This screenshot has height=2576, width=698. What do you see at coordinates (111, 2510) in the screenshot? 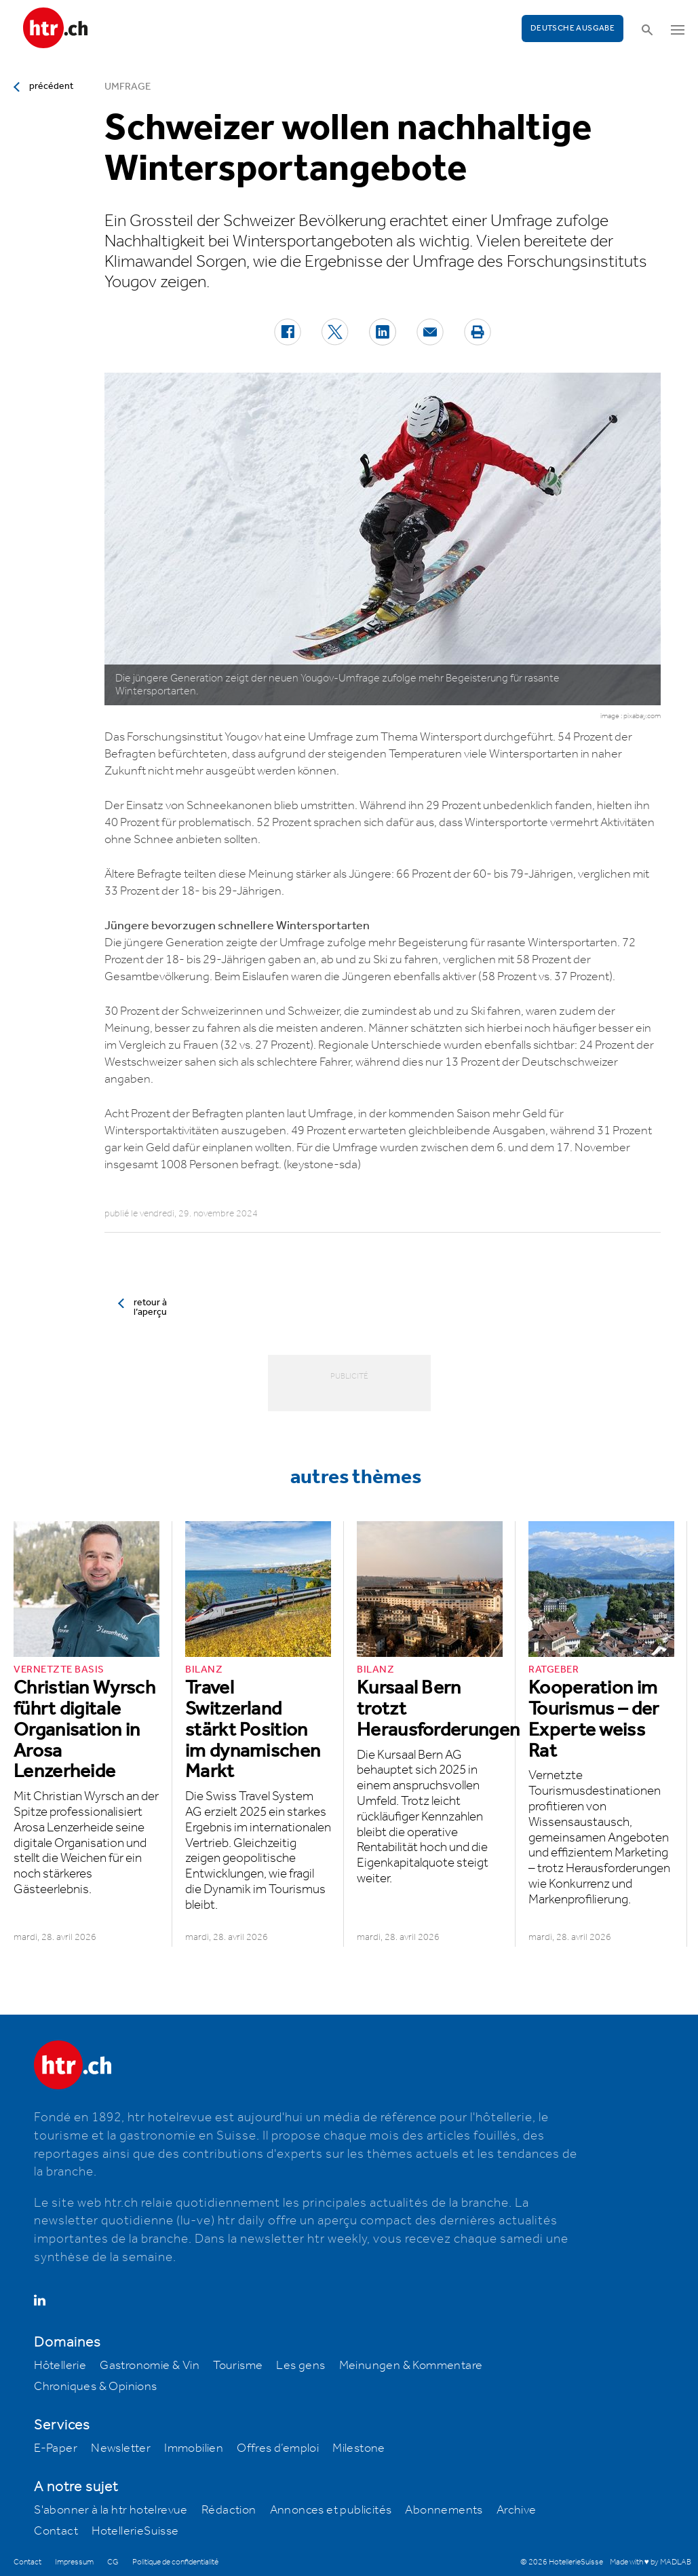
I see `S'abonner à la htr hotelrevue` at bounding box center [111, 2510].